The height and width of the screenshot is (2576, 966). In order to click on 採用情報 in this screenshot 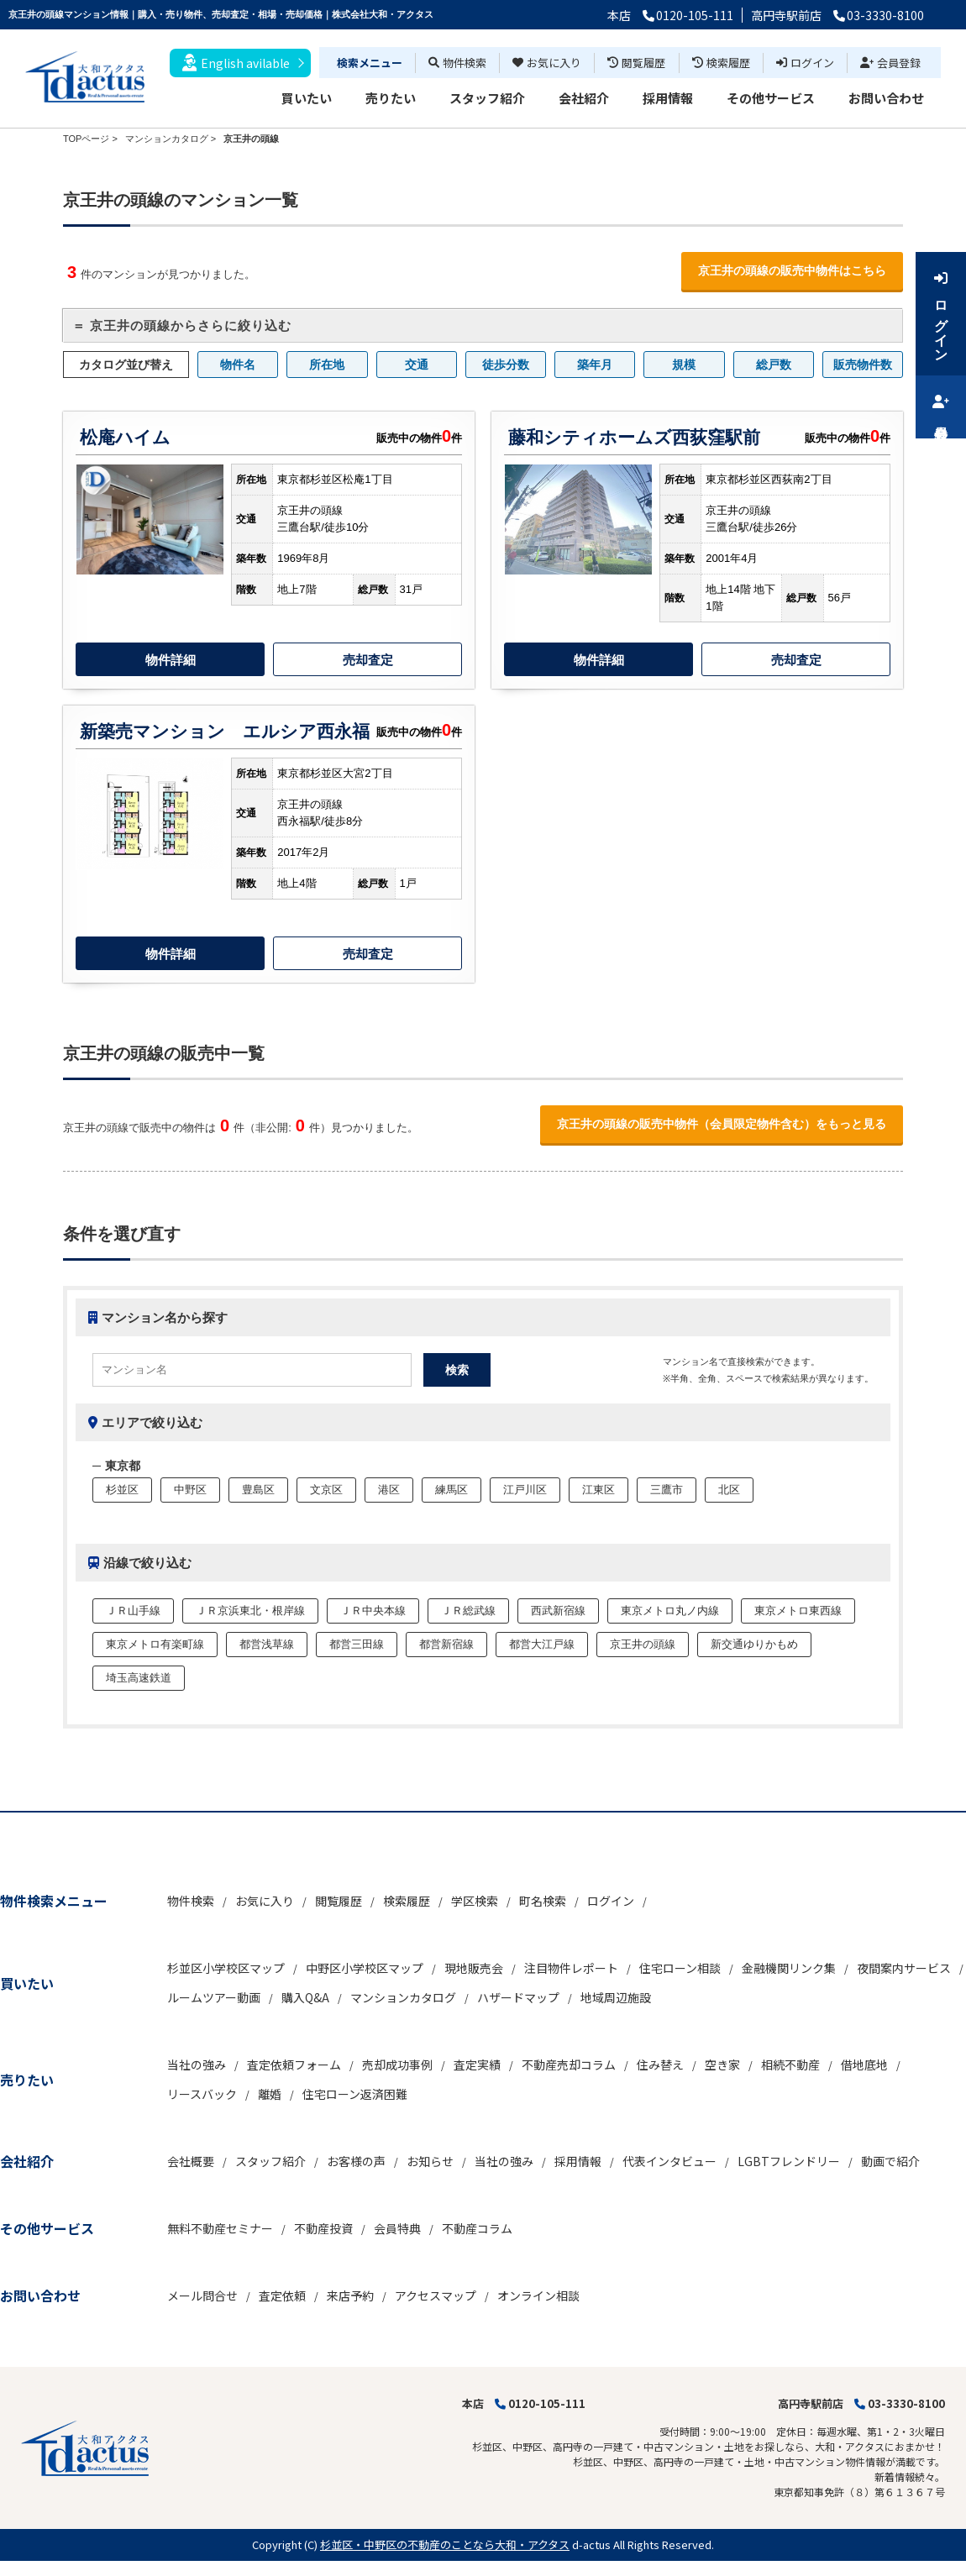, I will do `click(668, 98)`.